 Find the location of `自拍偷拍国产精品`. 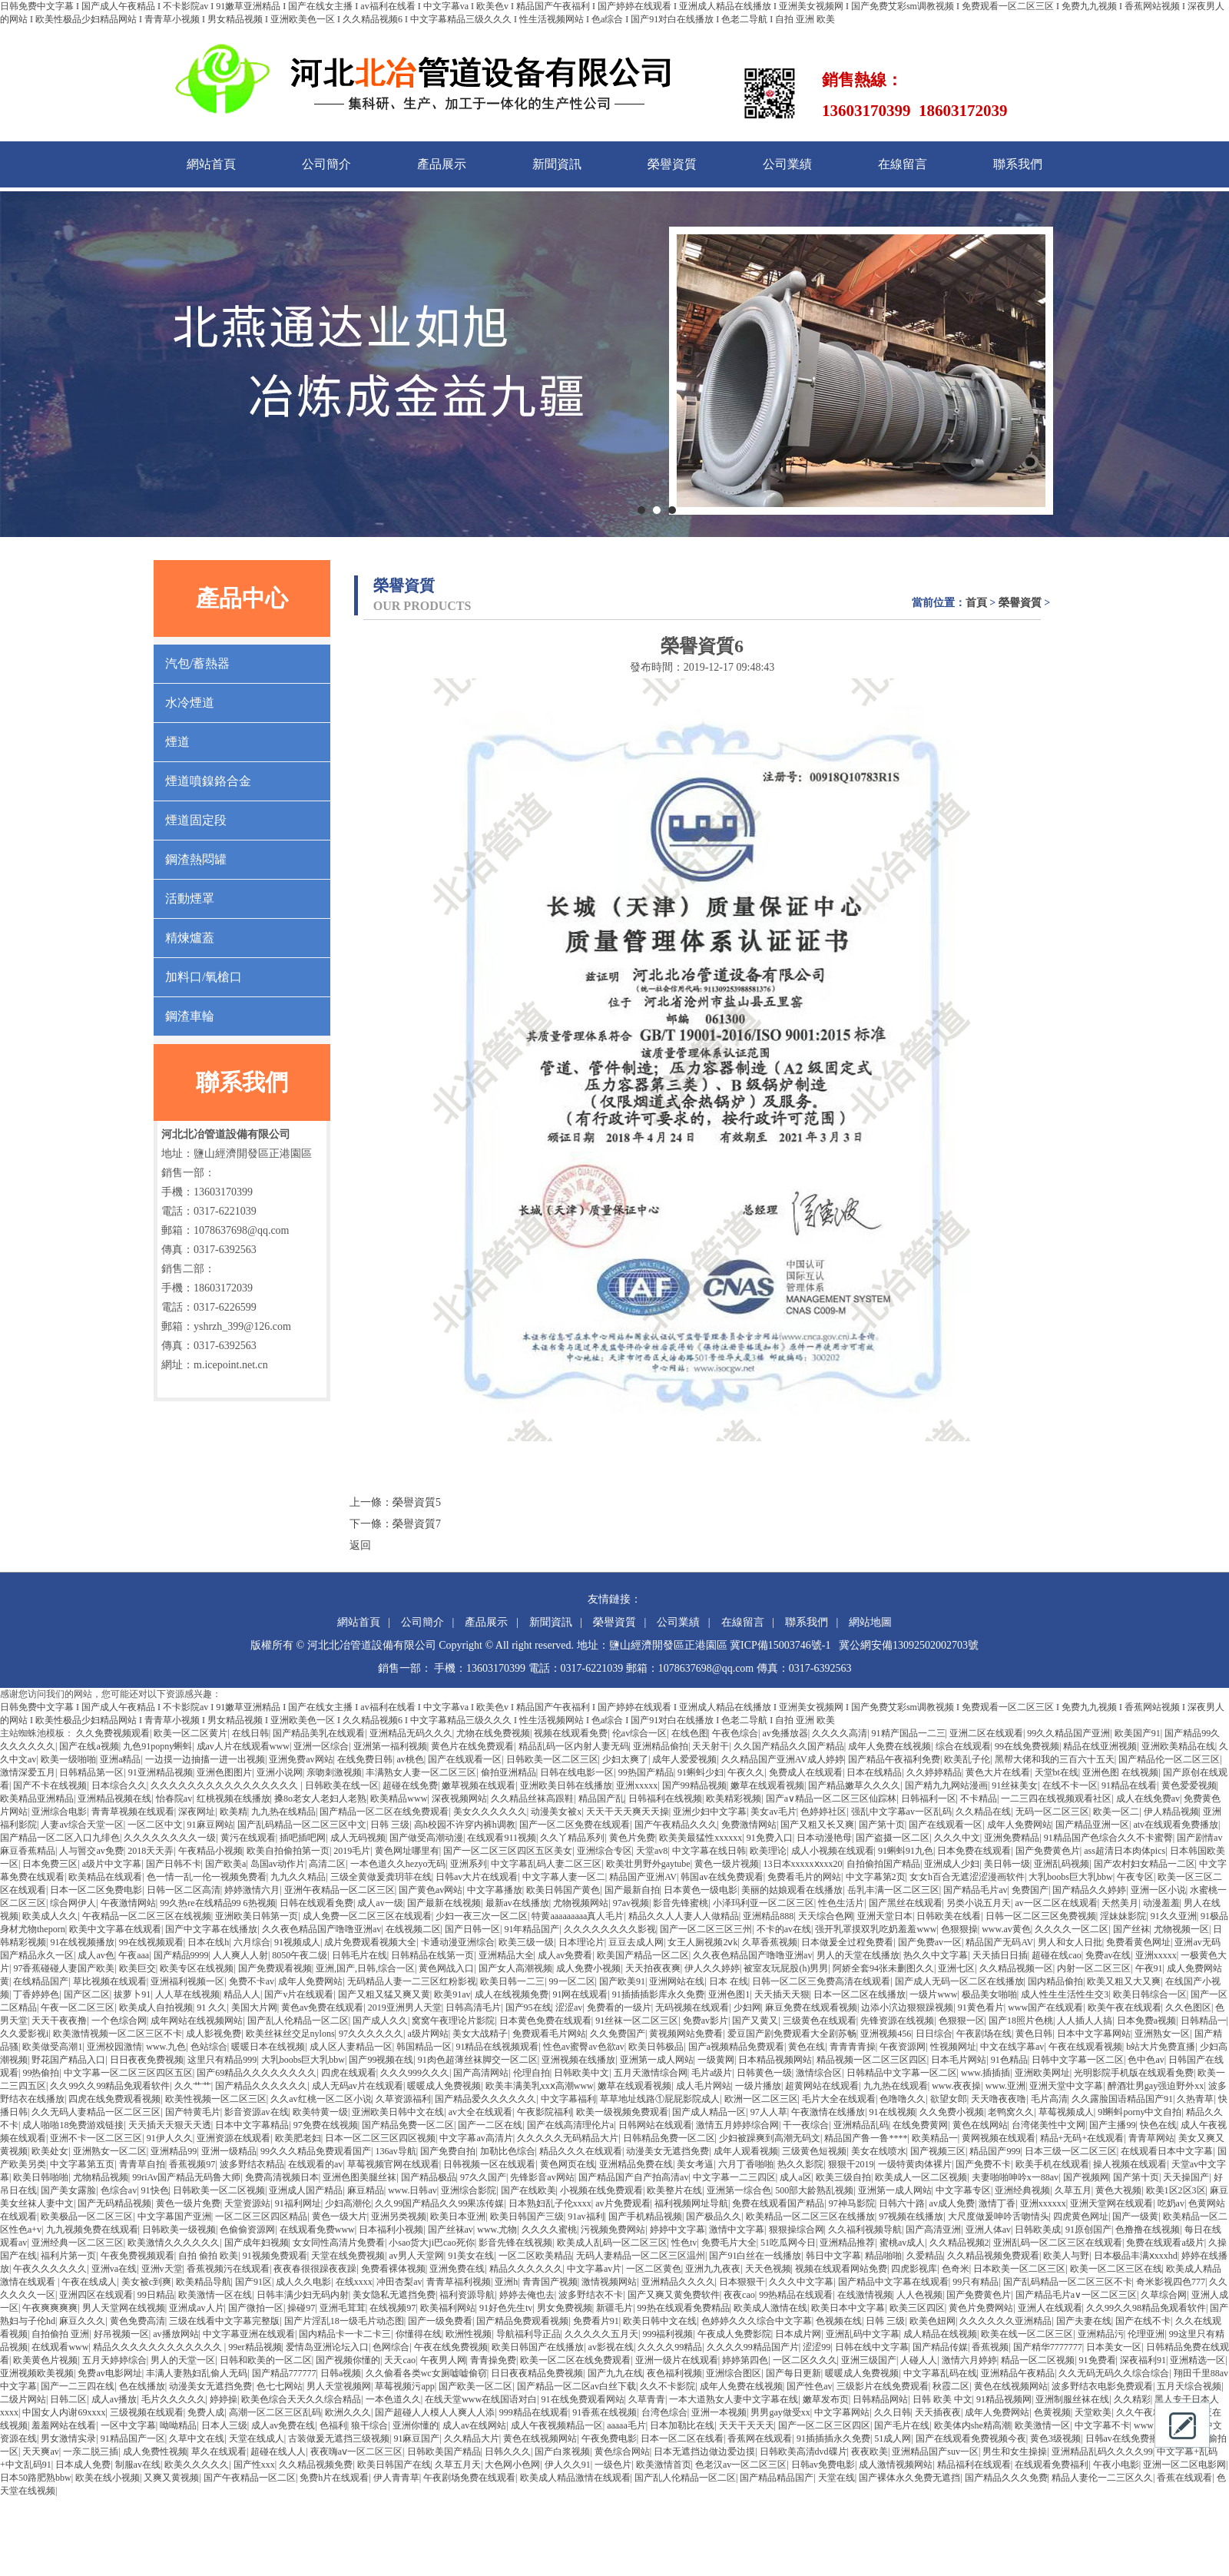

自拍偷拍国产精品 is located at coordinates (883, 1863).